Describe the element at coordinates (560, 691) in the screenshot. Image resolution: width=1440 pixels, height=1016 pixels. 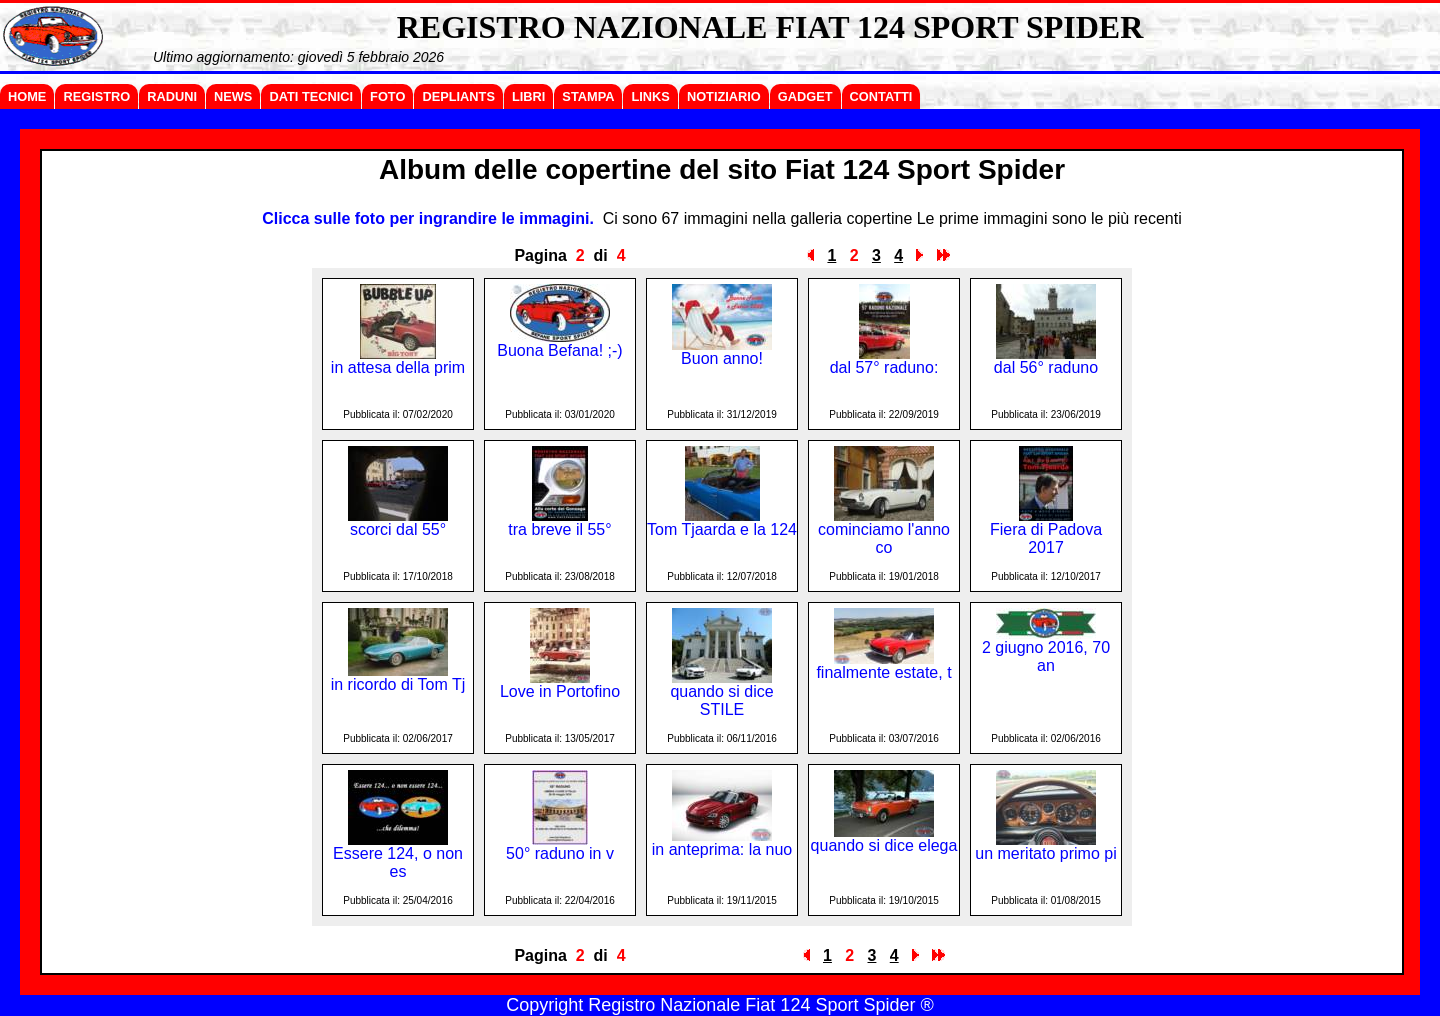
I see `Love in Portofino` at that location.